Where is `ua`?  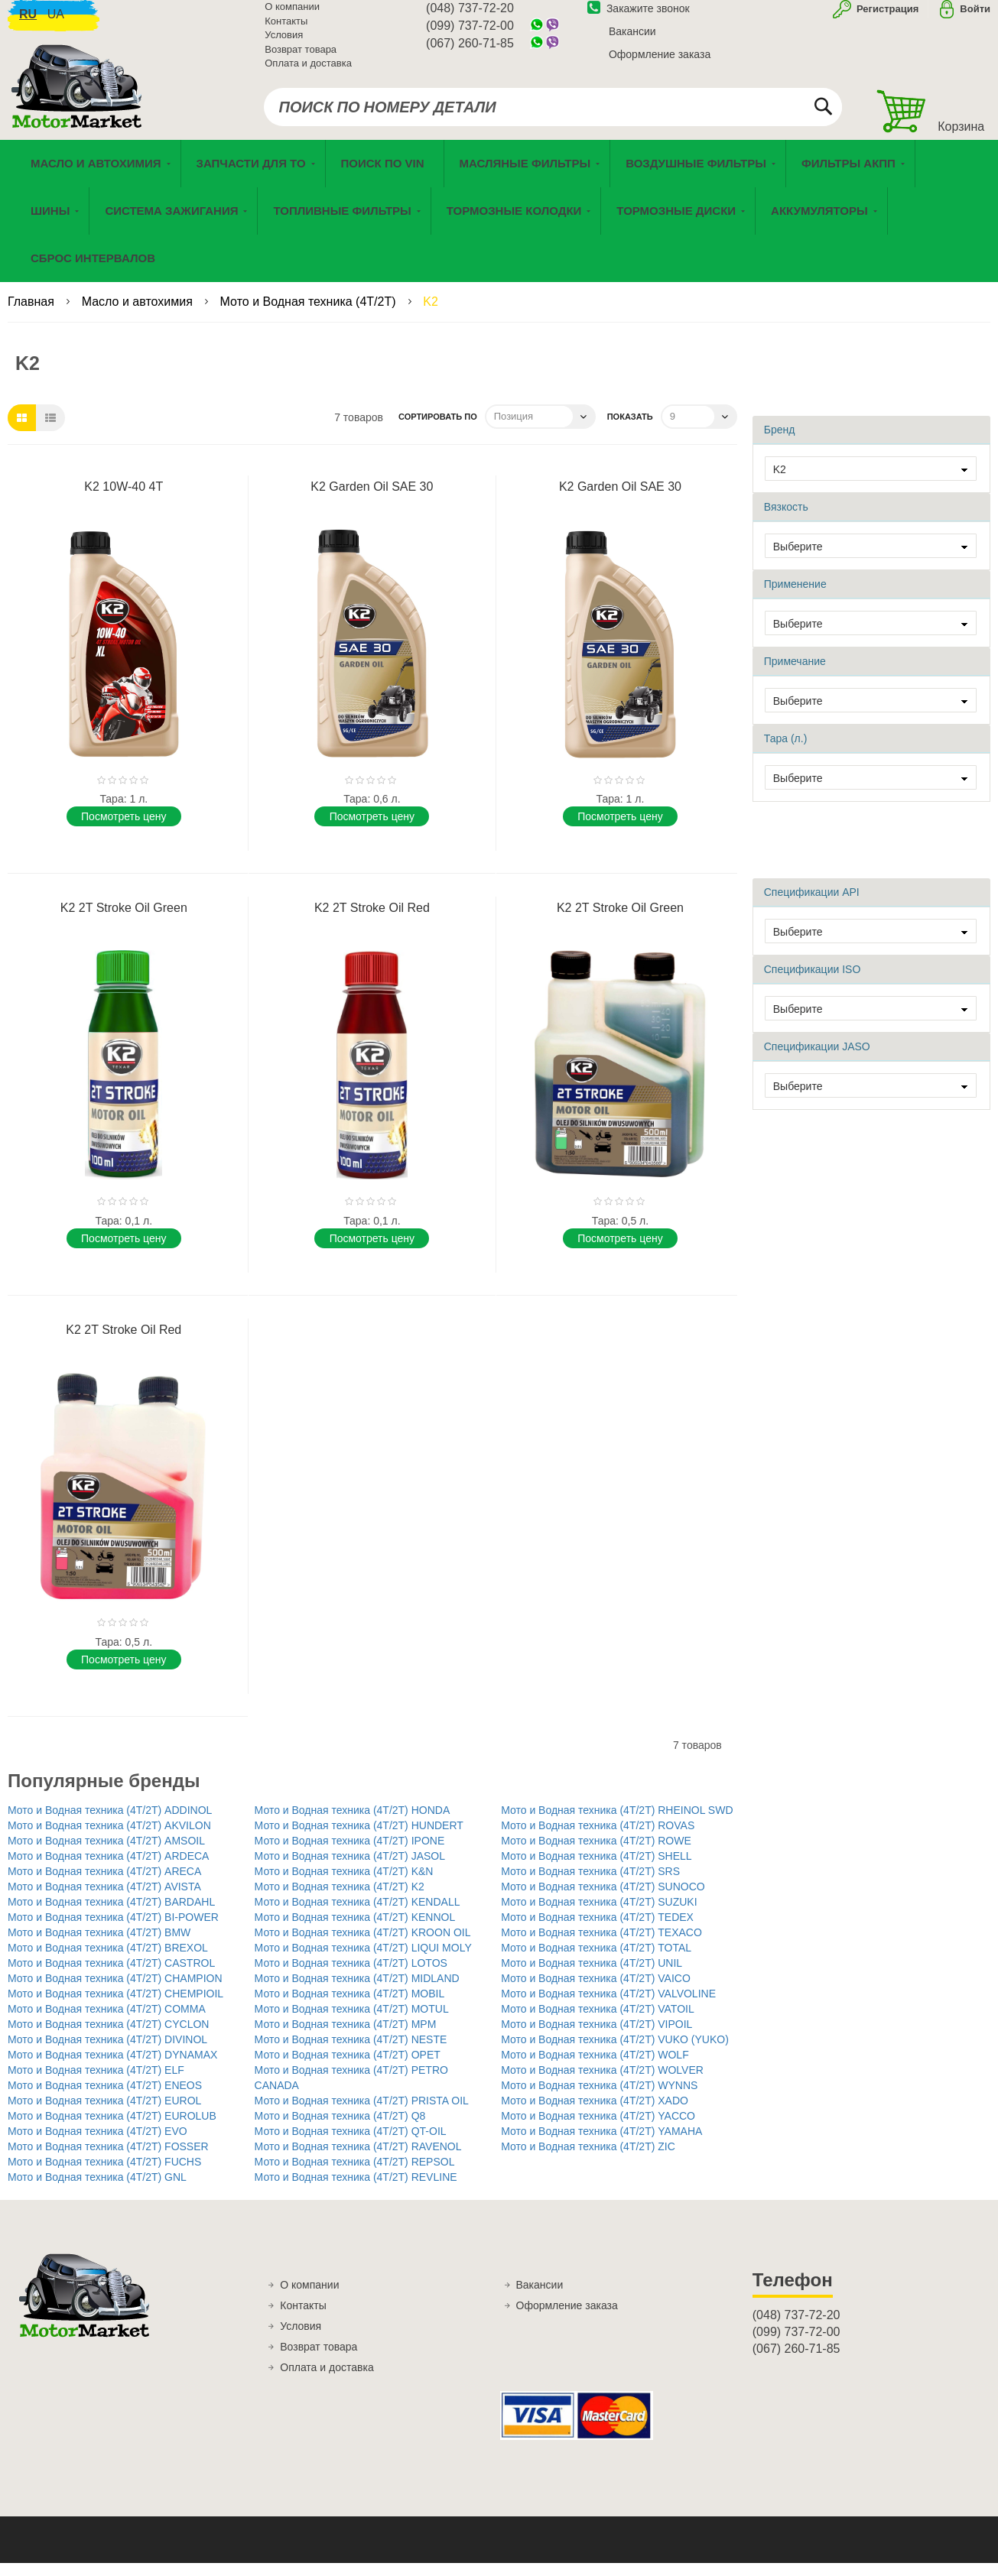
ua is located at coordinates (55, 23).